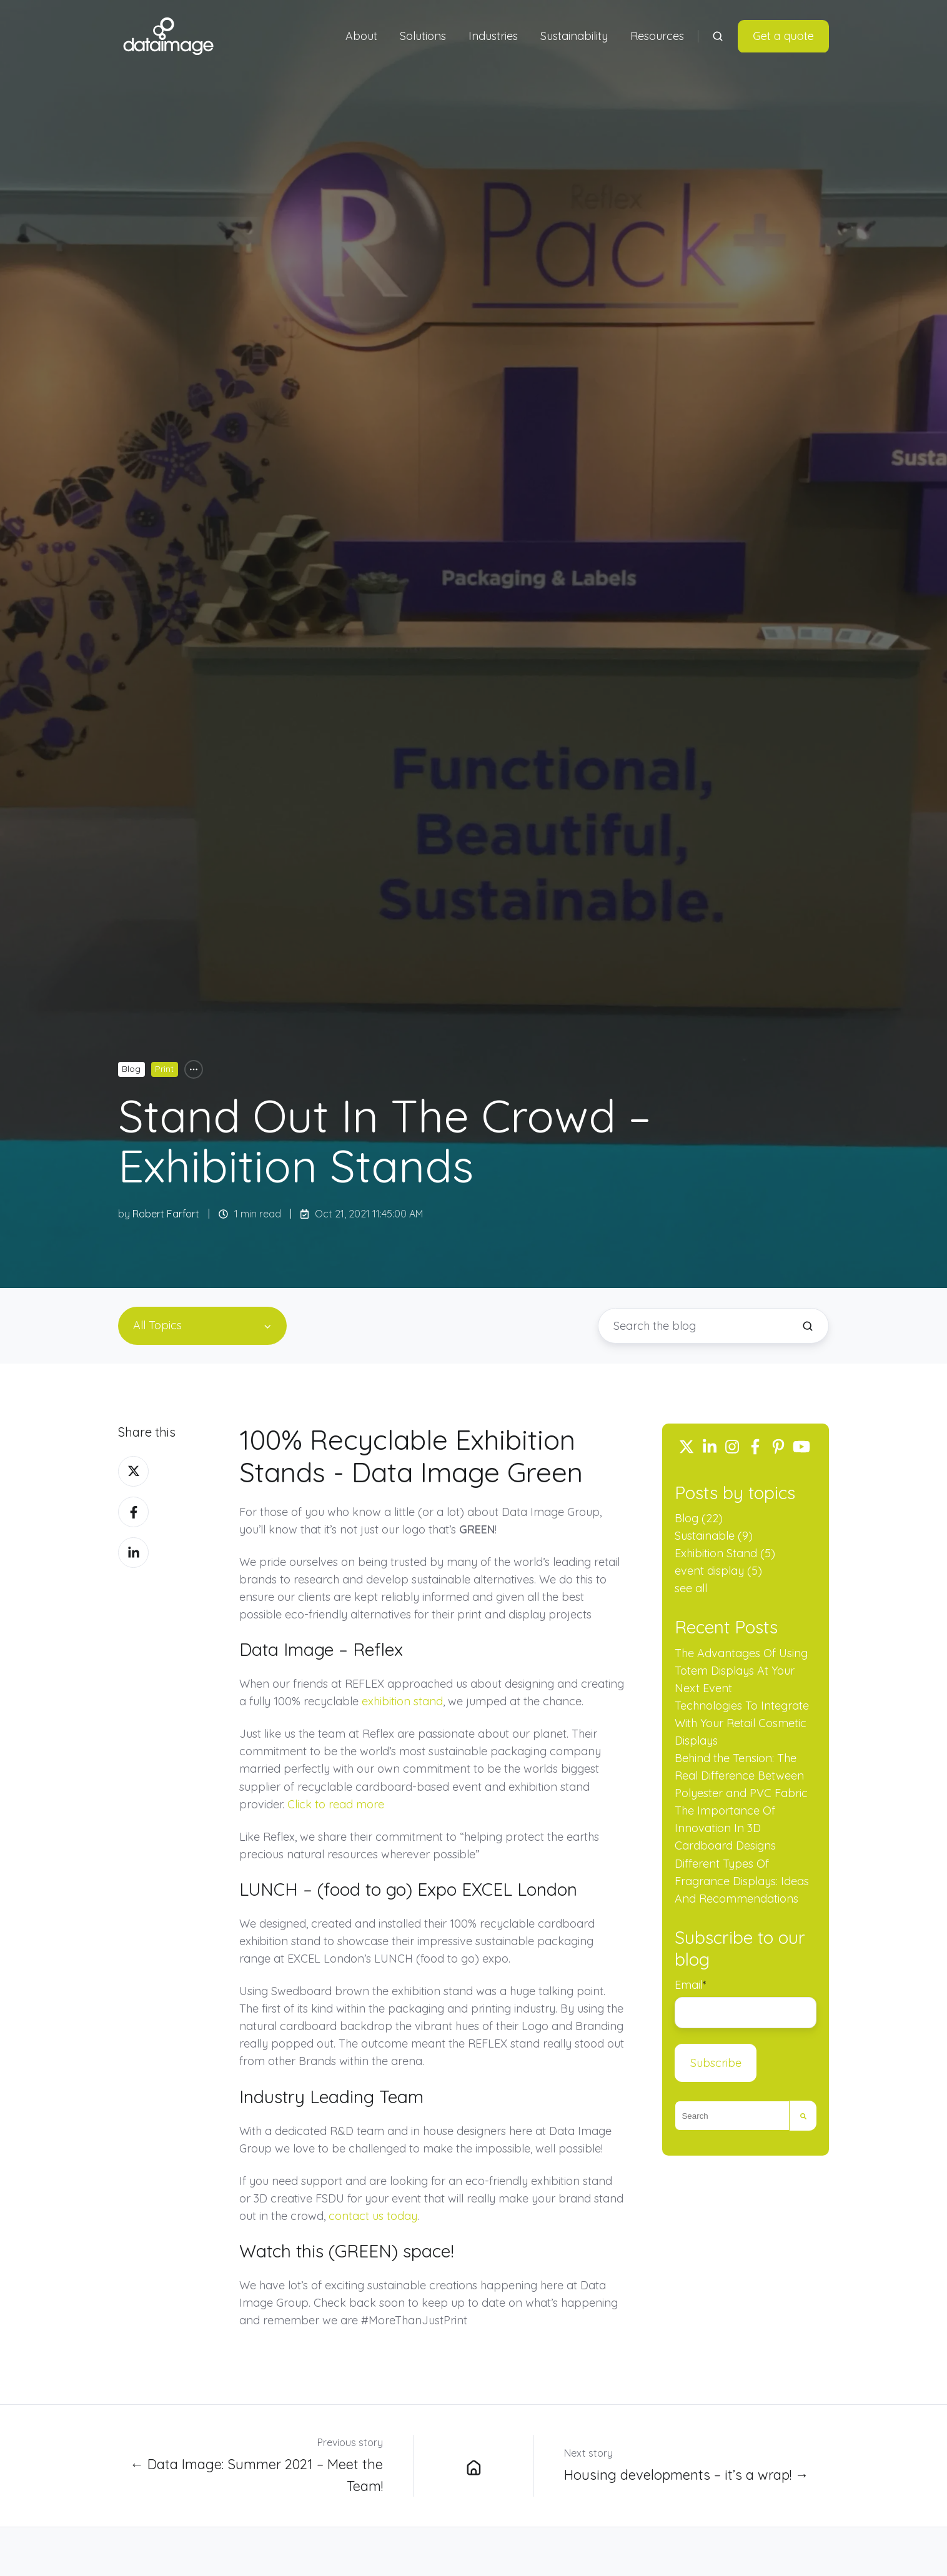 The image size is (947, 2576). Describe the element at coordinates (741, 1670) in the screenshot. I see `The Advantages Of Using Totem Displays At Your Next Event` at that location.